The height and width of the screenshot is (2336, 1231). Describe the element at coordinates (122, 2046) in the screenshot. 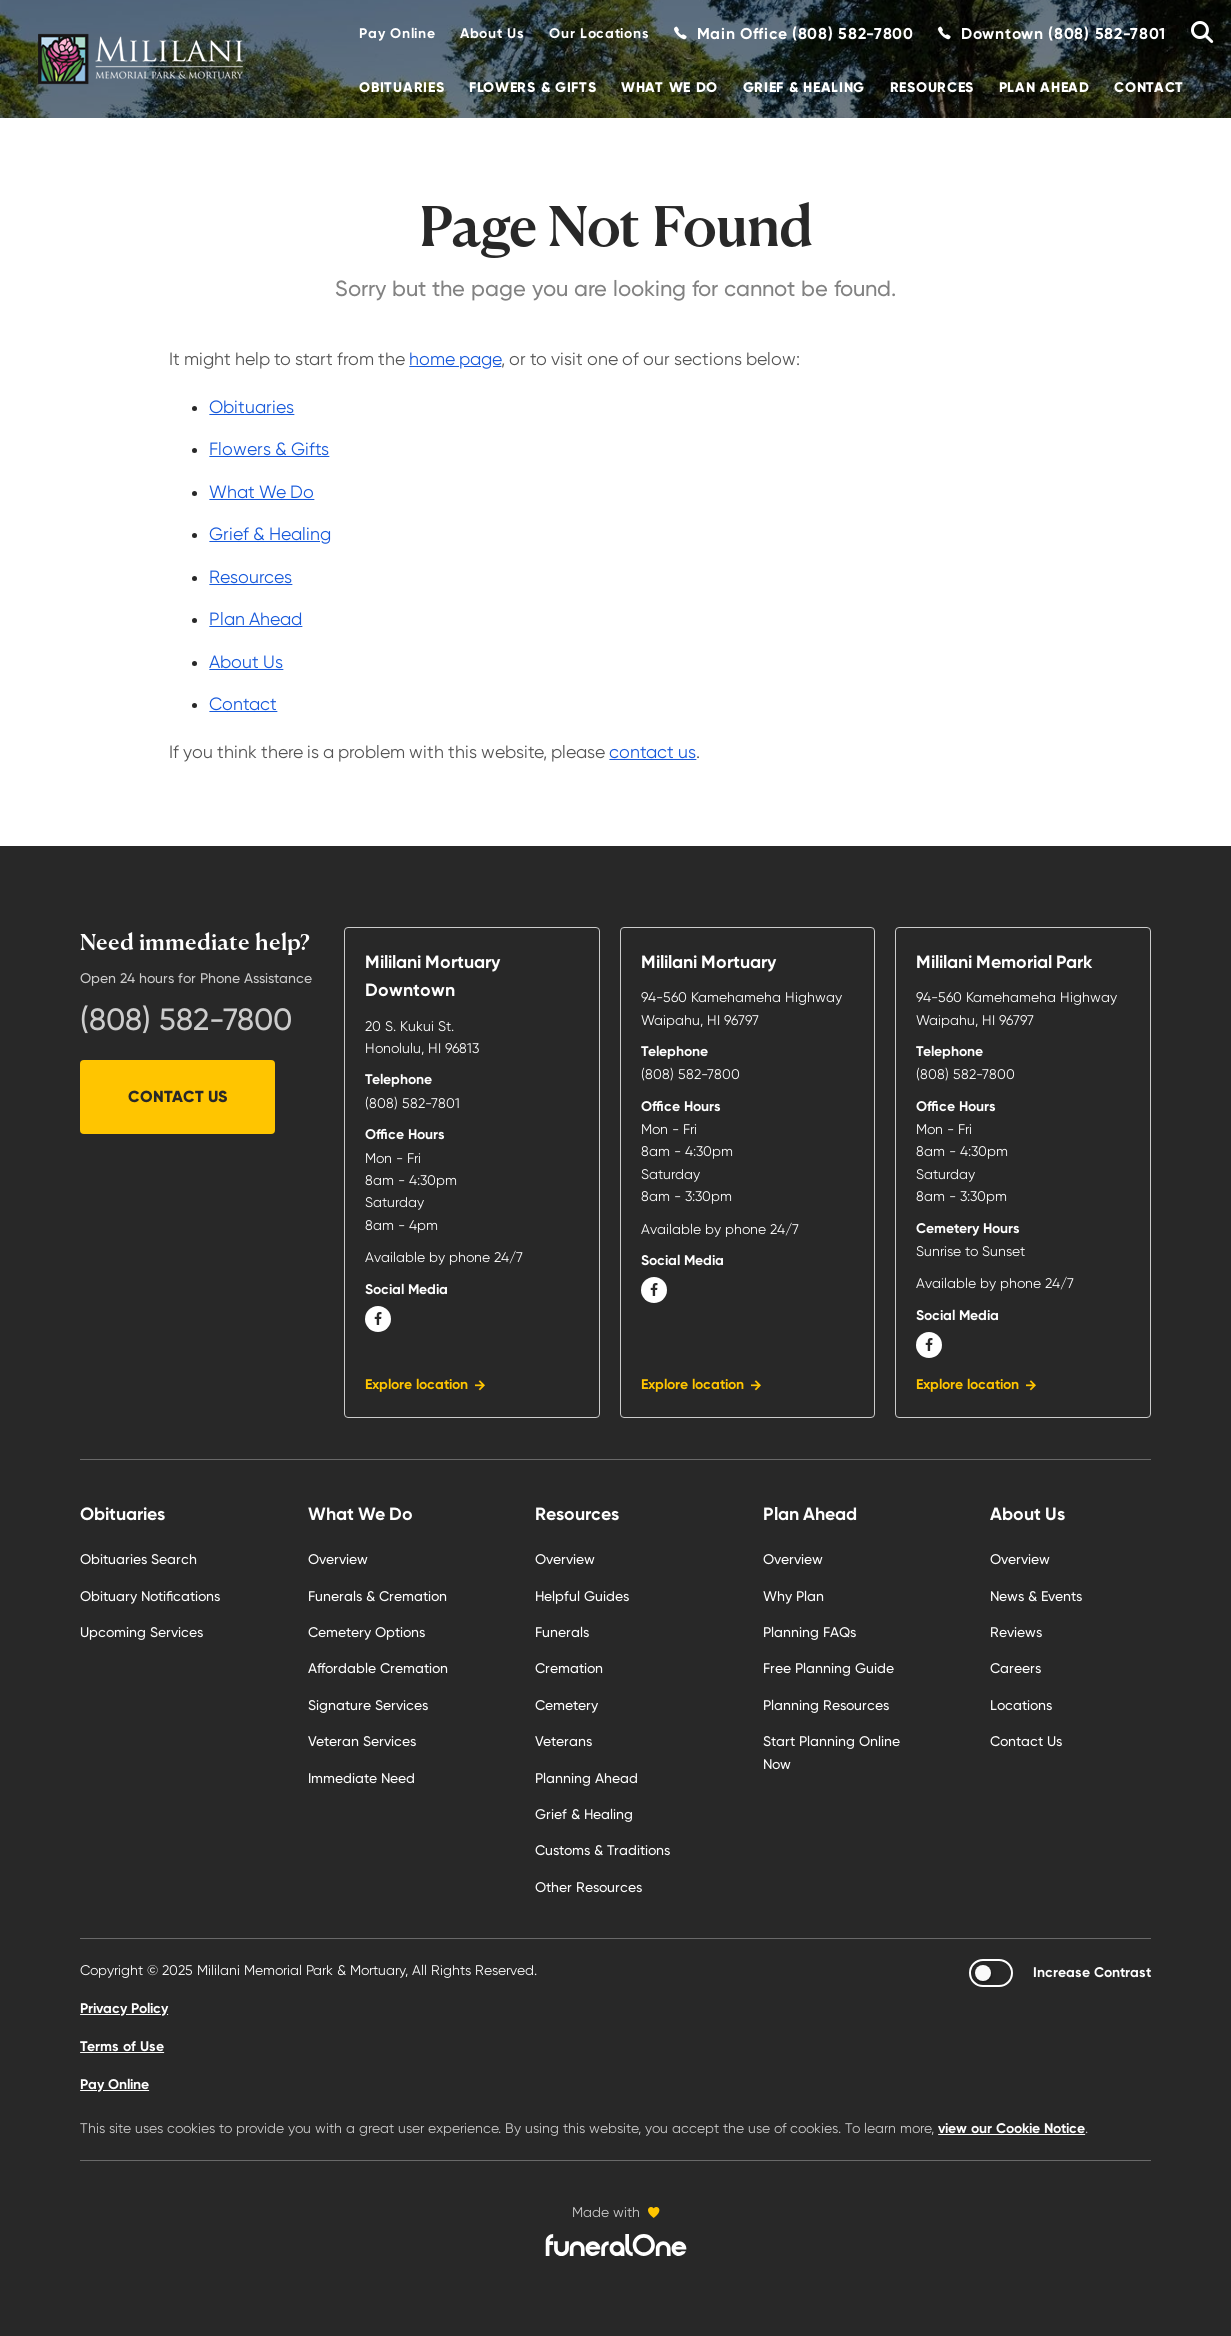

I see `Terms of Use` at that location.